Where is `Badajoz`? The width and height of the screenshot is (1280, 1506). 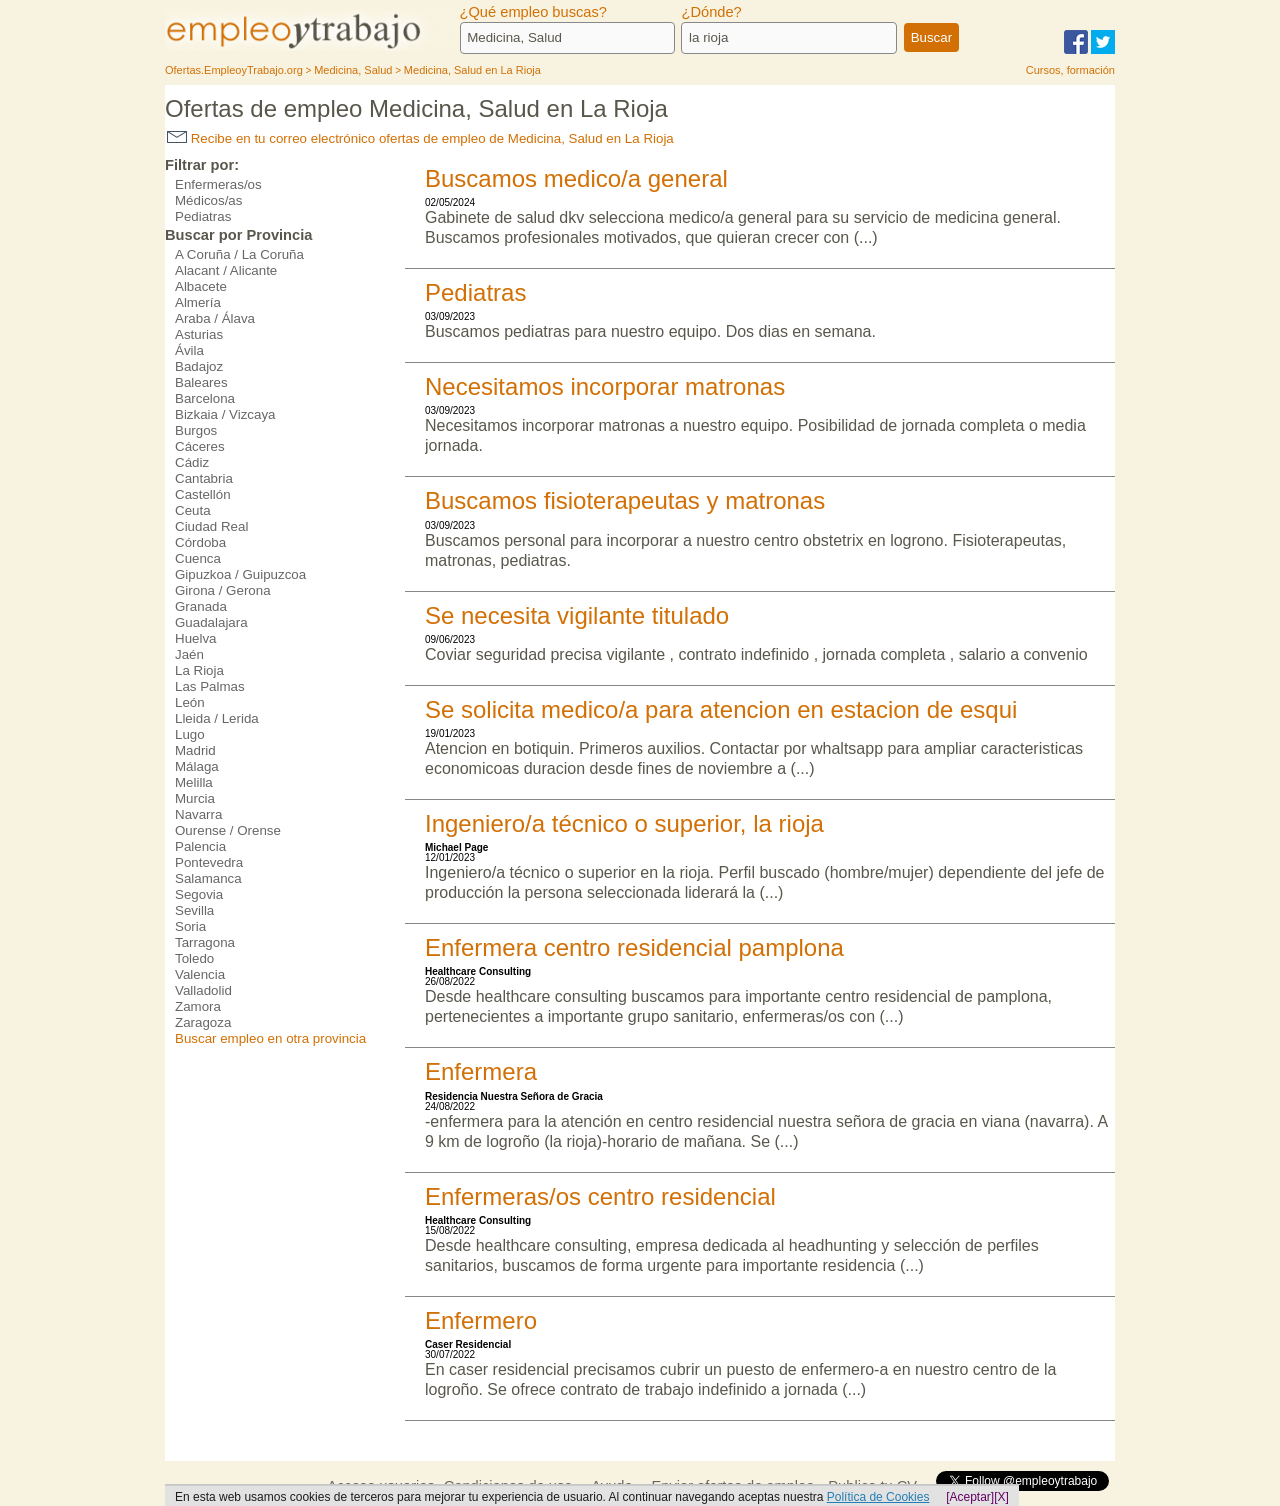
Badajoz is located at coordinates (199, 366).